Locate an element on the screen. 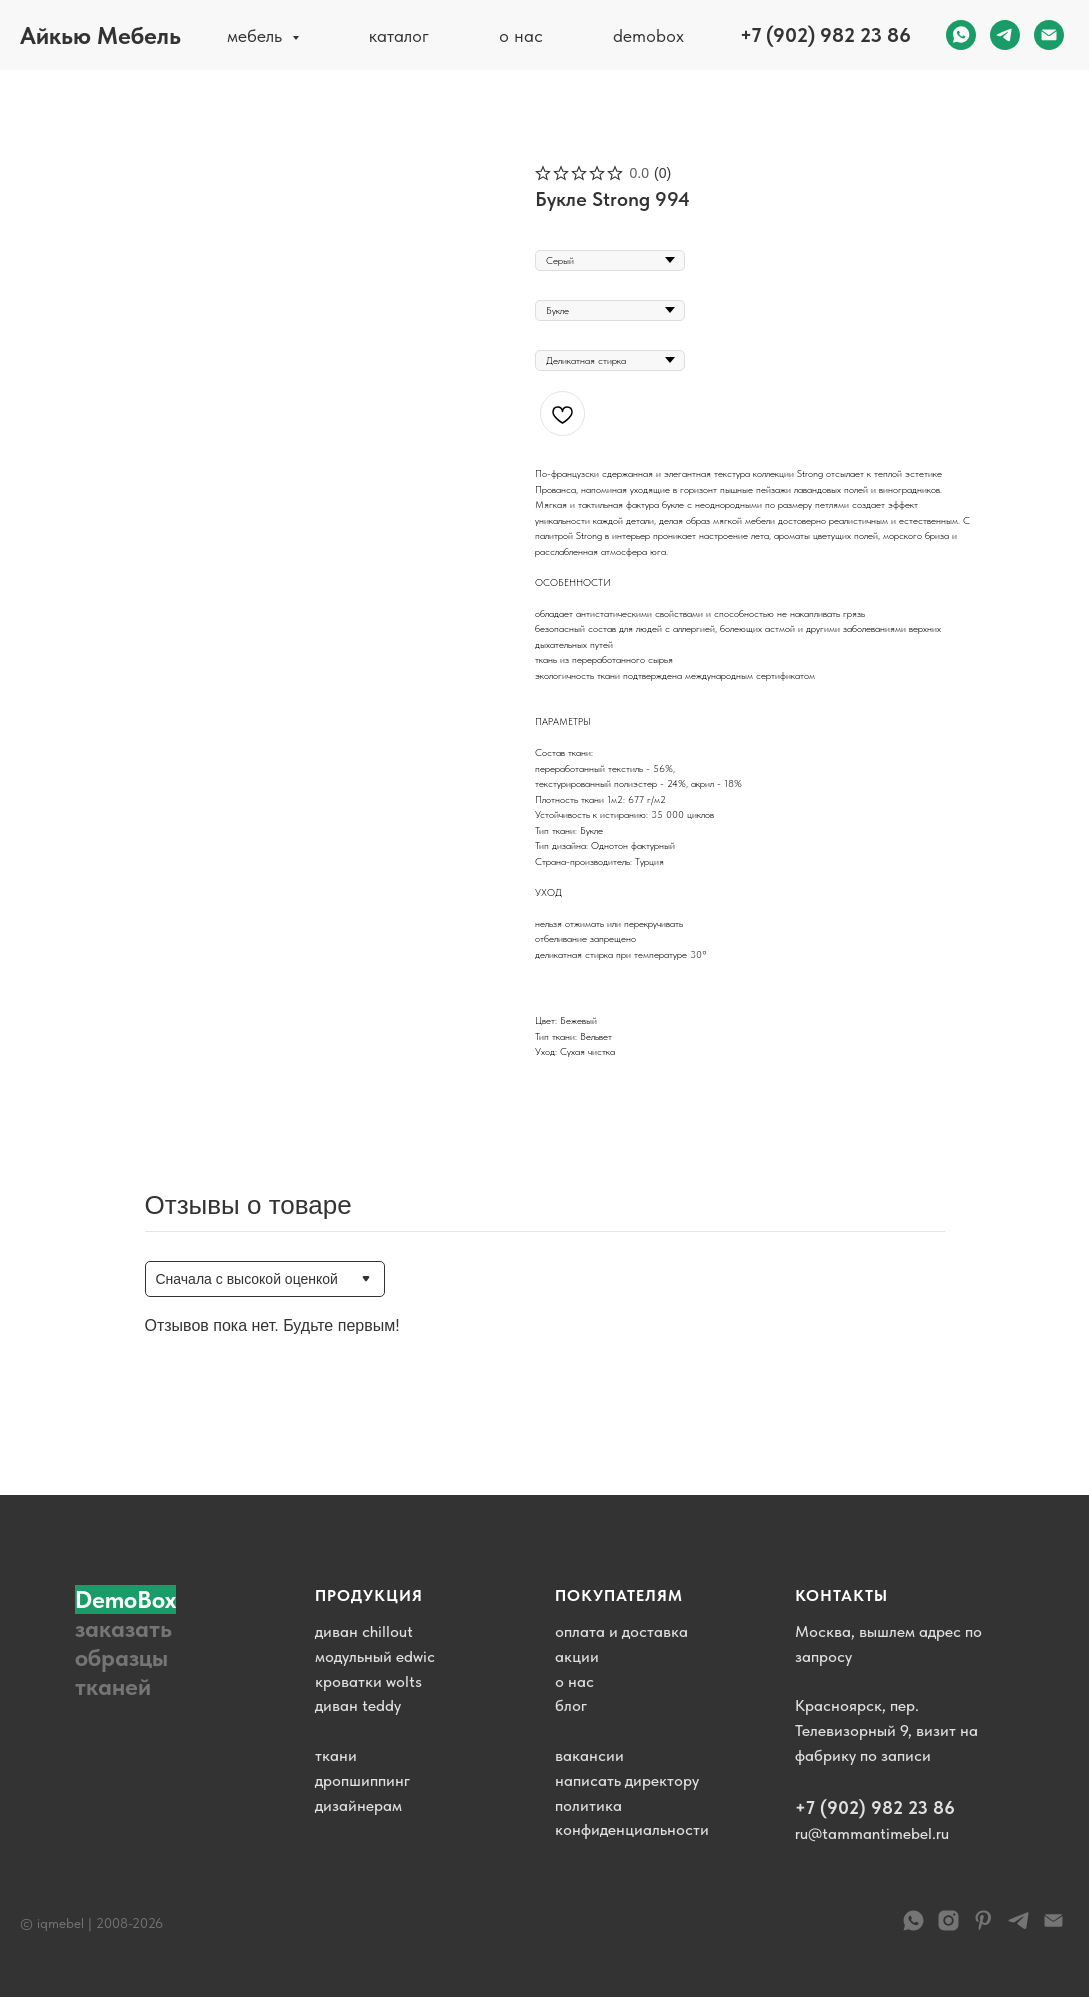 This screenshot has height=1997, width=1089. каталог is located at coordinates (399, 35).